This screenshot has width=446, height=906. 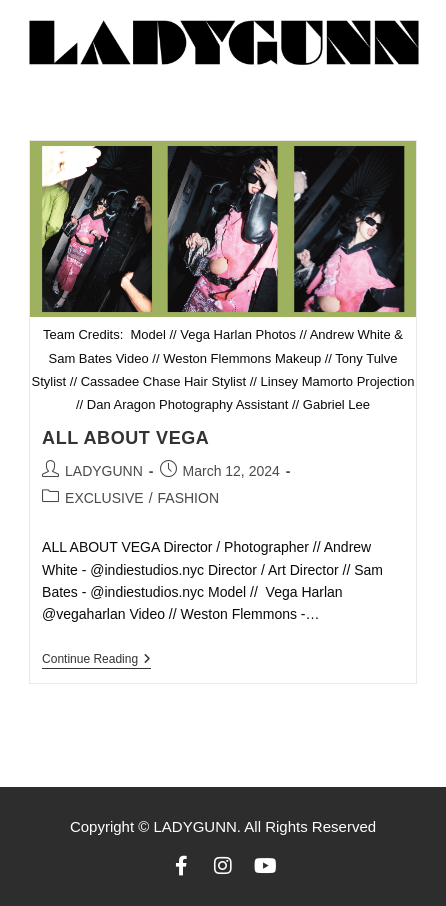 I want to click on Continue Reading, so click(x=96, y=659).